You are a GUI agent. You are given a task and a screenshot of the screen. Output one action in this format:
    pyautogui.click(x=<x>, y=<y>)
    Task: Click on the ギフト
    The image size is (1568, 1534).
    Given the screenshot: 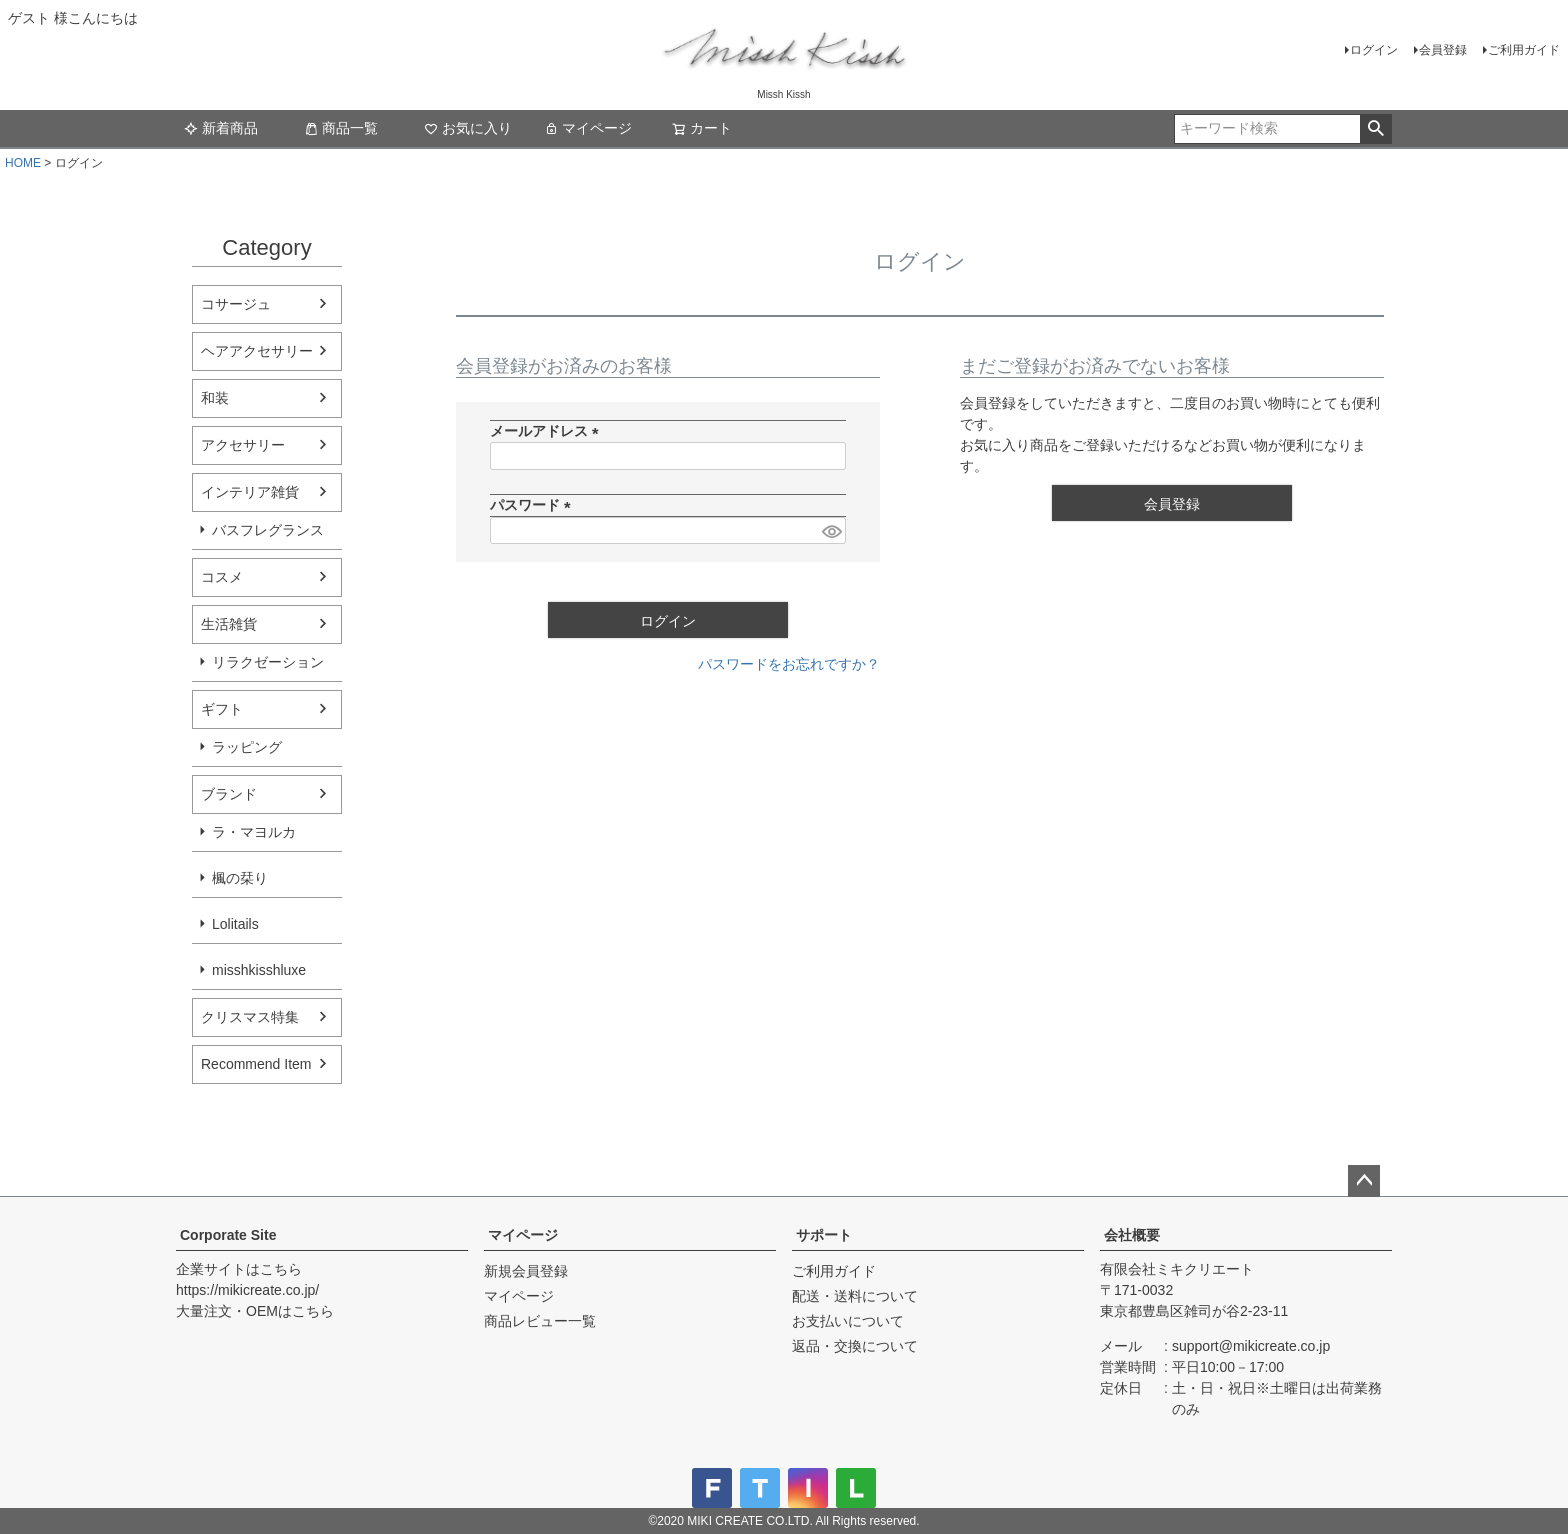 What is the action you would take?
    pyautogui.click(x=222, y=709)
    